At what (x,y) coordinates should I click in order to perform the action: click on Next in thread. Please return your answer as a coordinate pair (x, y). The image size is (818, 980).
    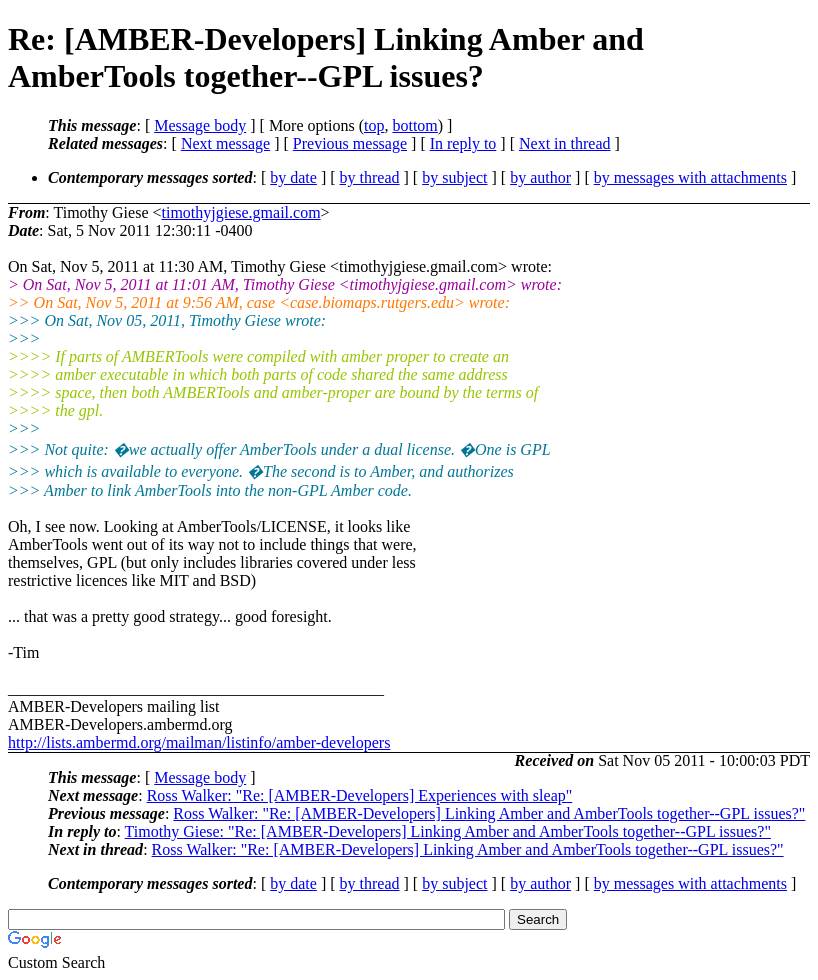
    Looking at the image, I should click on (565, 143).